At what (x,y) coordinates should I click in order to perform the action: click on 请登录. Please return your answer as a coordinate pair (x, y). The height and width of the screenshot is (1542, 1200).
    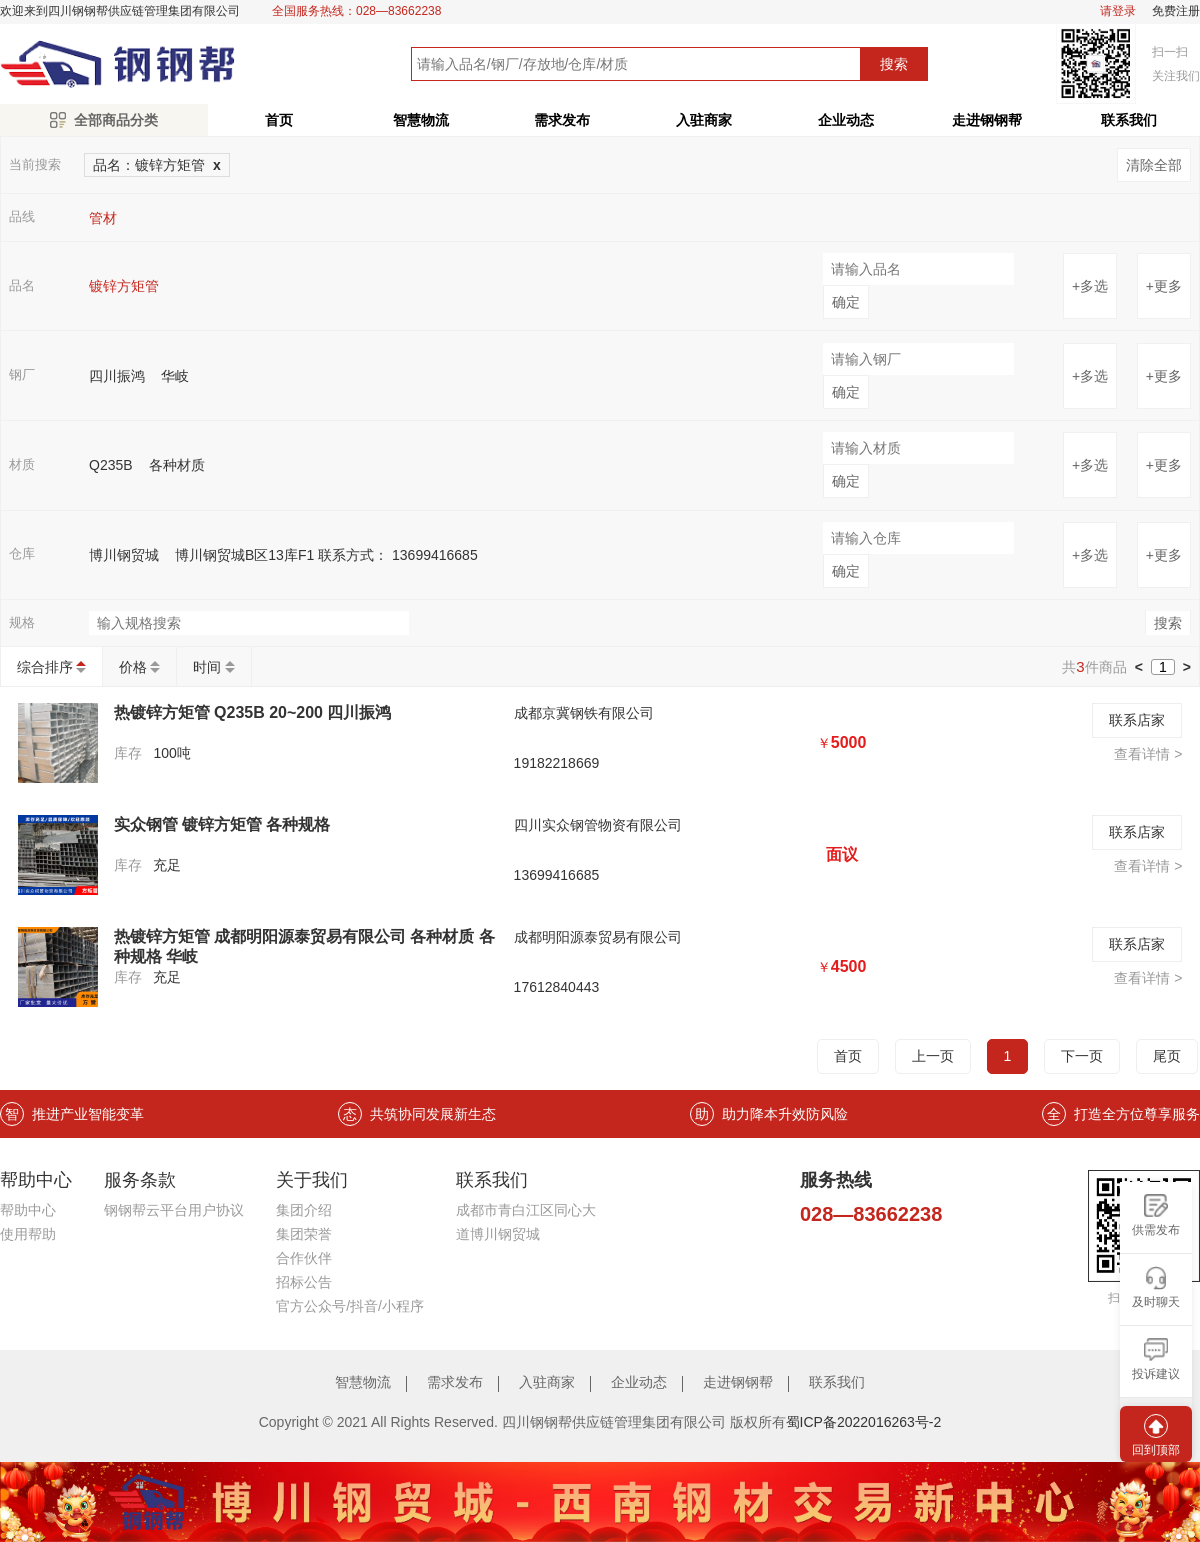
    Looking at the image, I should click on (1118, 11).